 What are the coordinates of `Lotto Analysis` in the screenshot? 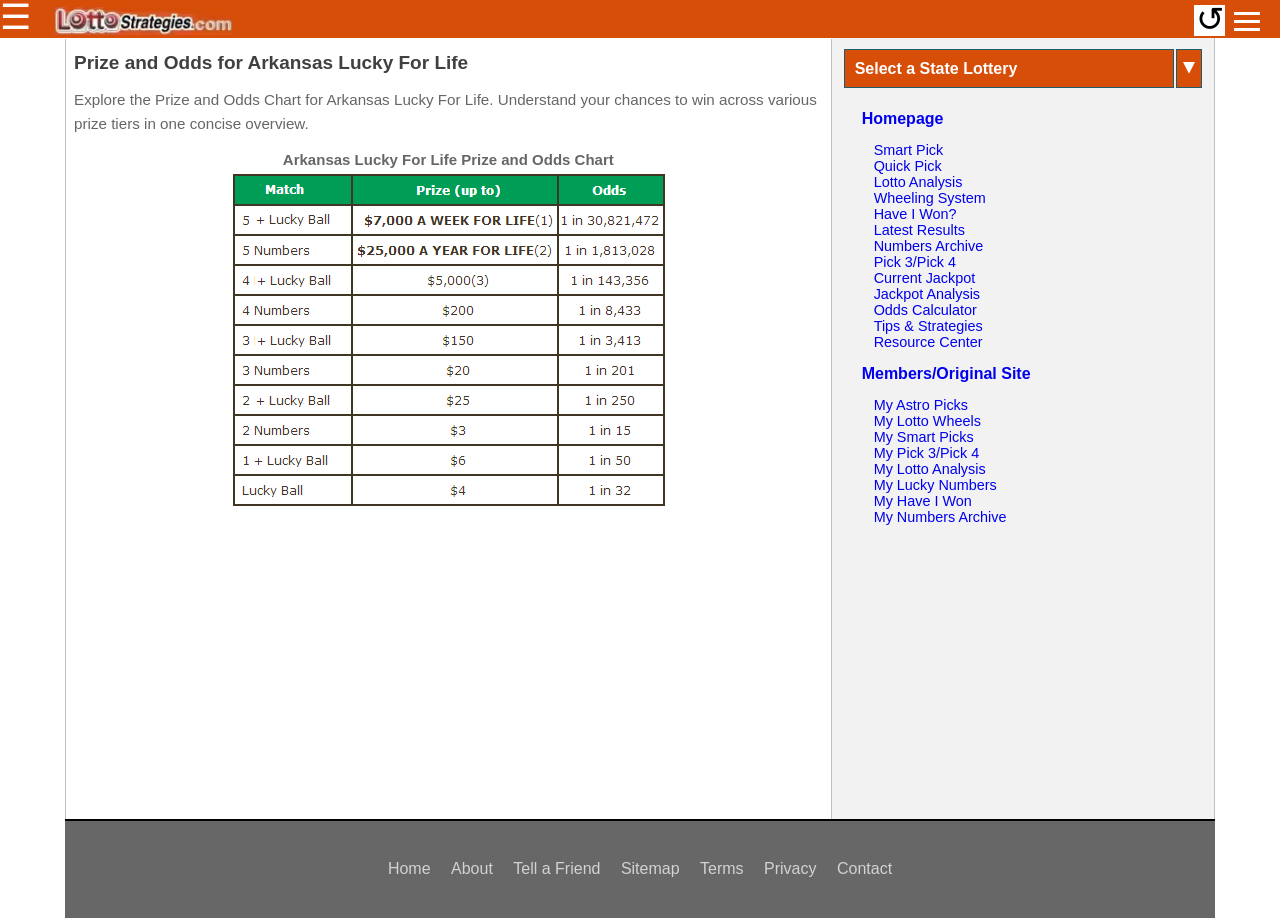 It's located at (918, 182).